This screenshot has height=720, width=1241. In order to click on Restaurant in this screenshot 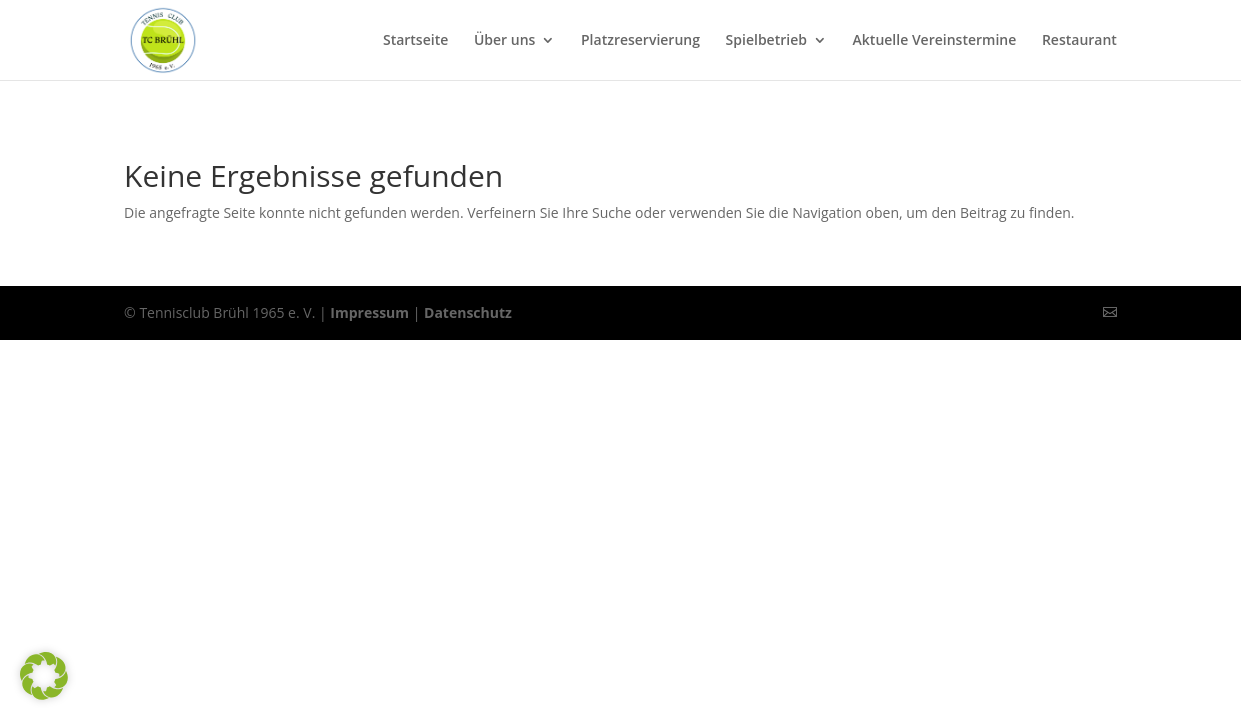, I will do `click(1079, 41)`.